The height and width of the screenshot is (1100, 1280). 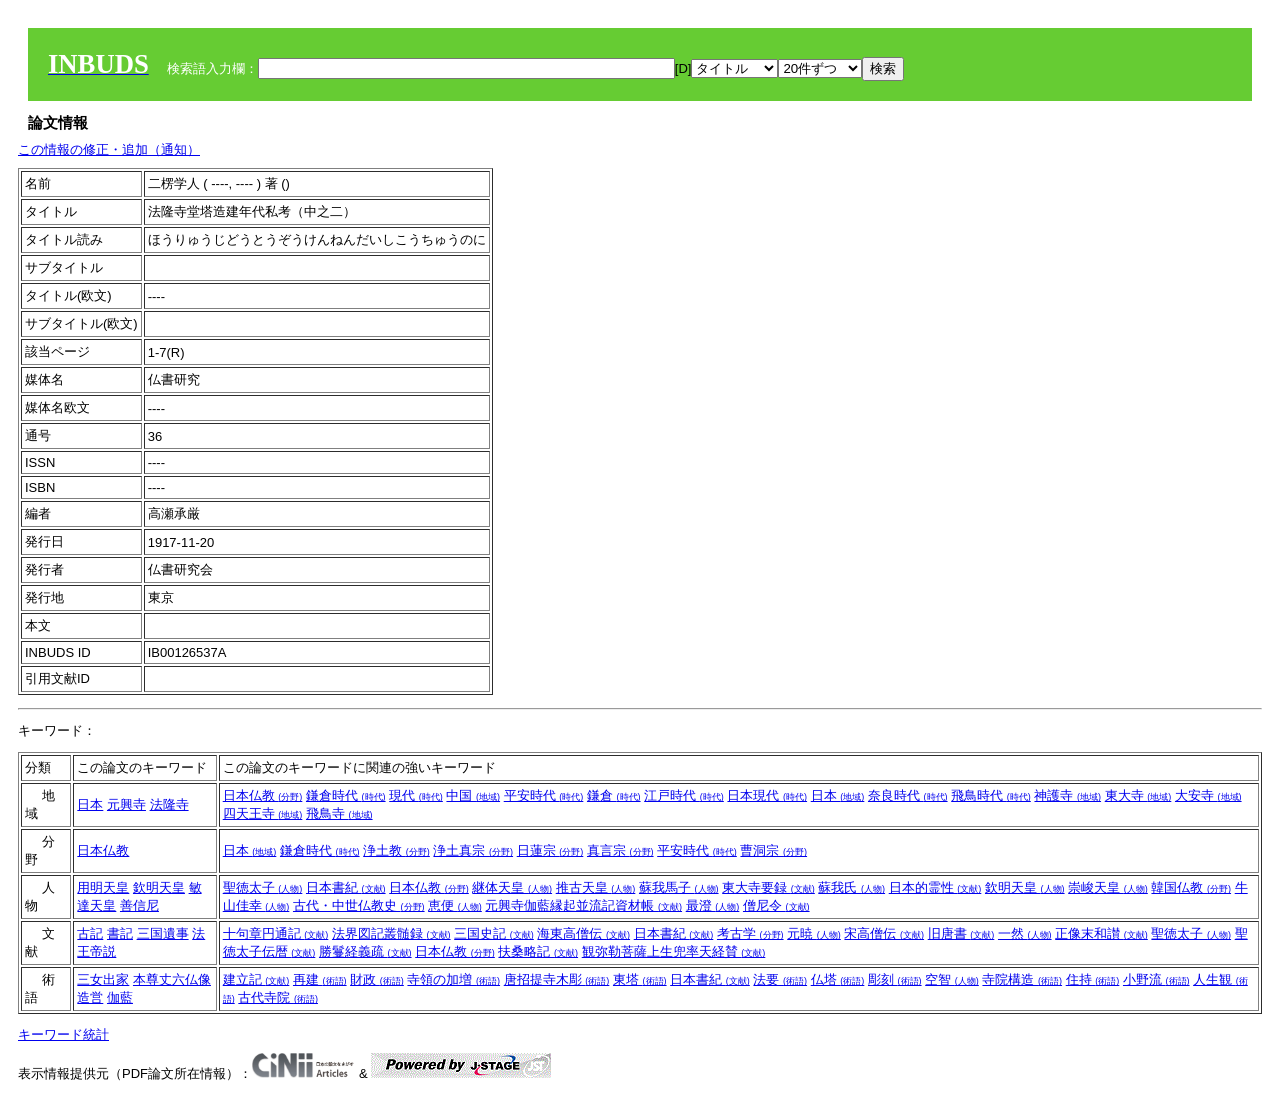 I want to click on 東大寺, so click(x=1138, y=795).